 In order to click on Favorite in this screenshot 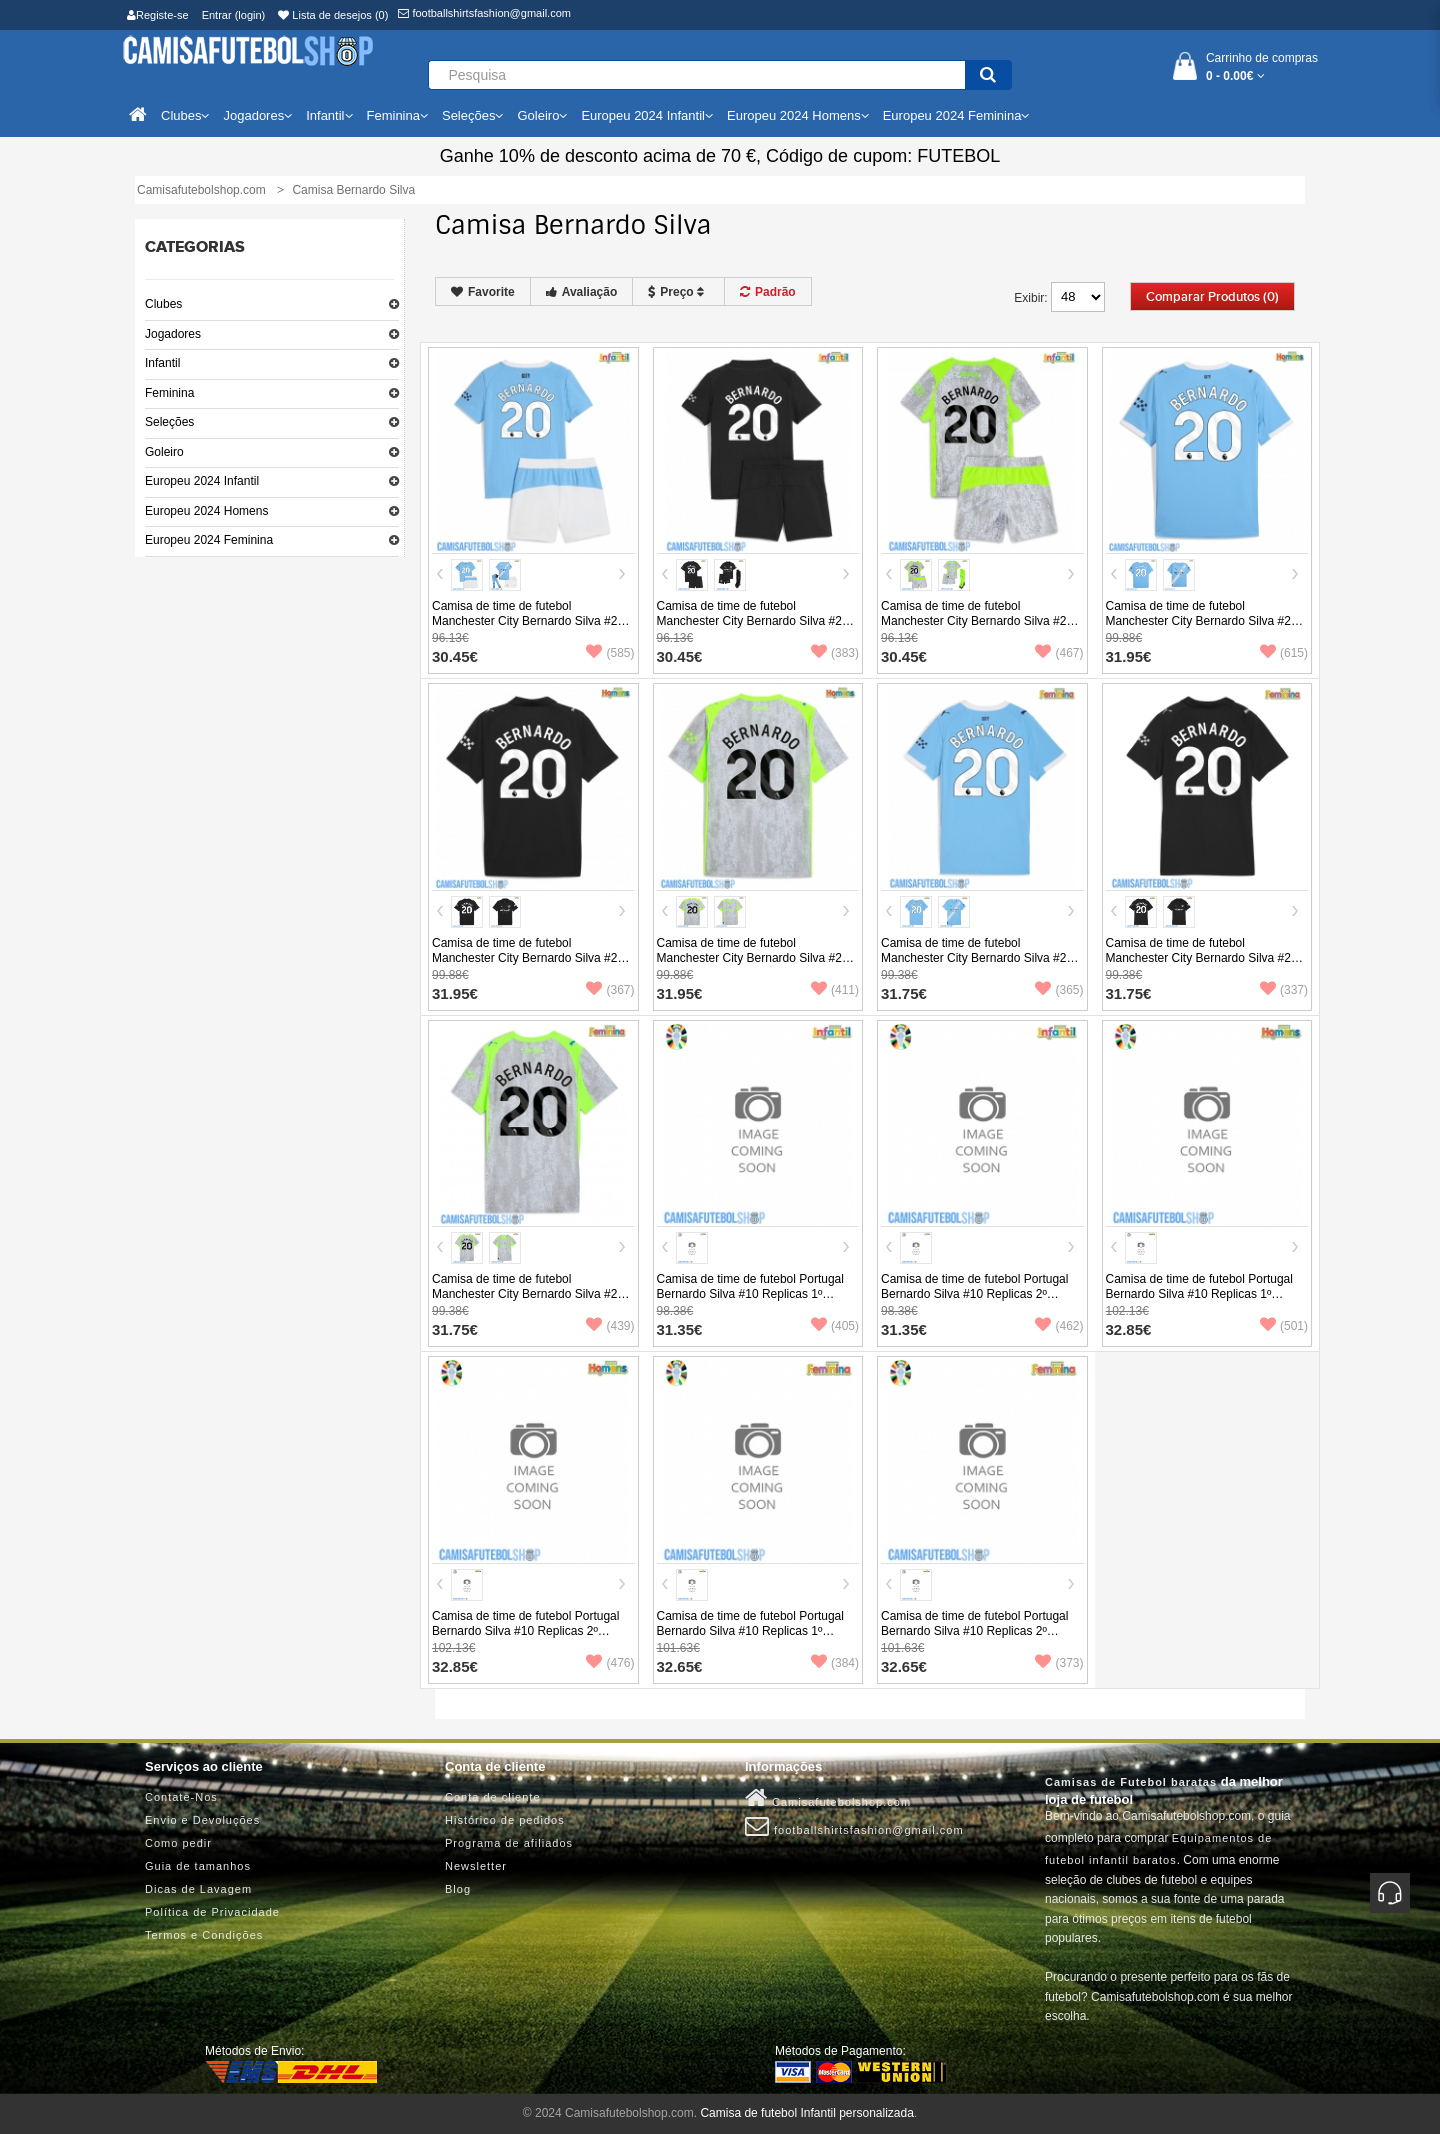, I will do `click(483, 292)`.